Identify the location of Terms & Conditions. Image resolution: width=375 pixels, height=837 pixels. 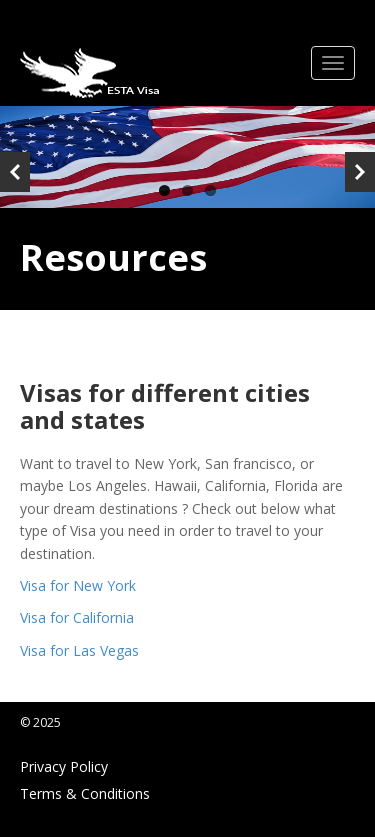
(85, 793).